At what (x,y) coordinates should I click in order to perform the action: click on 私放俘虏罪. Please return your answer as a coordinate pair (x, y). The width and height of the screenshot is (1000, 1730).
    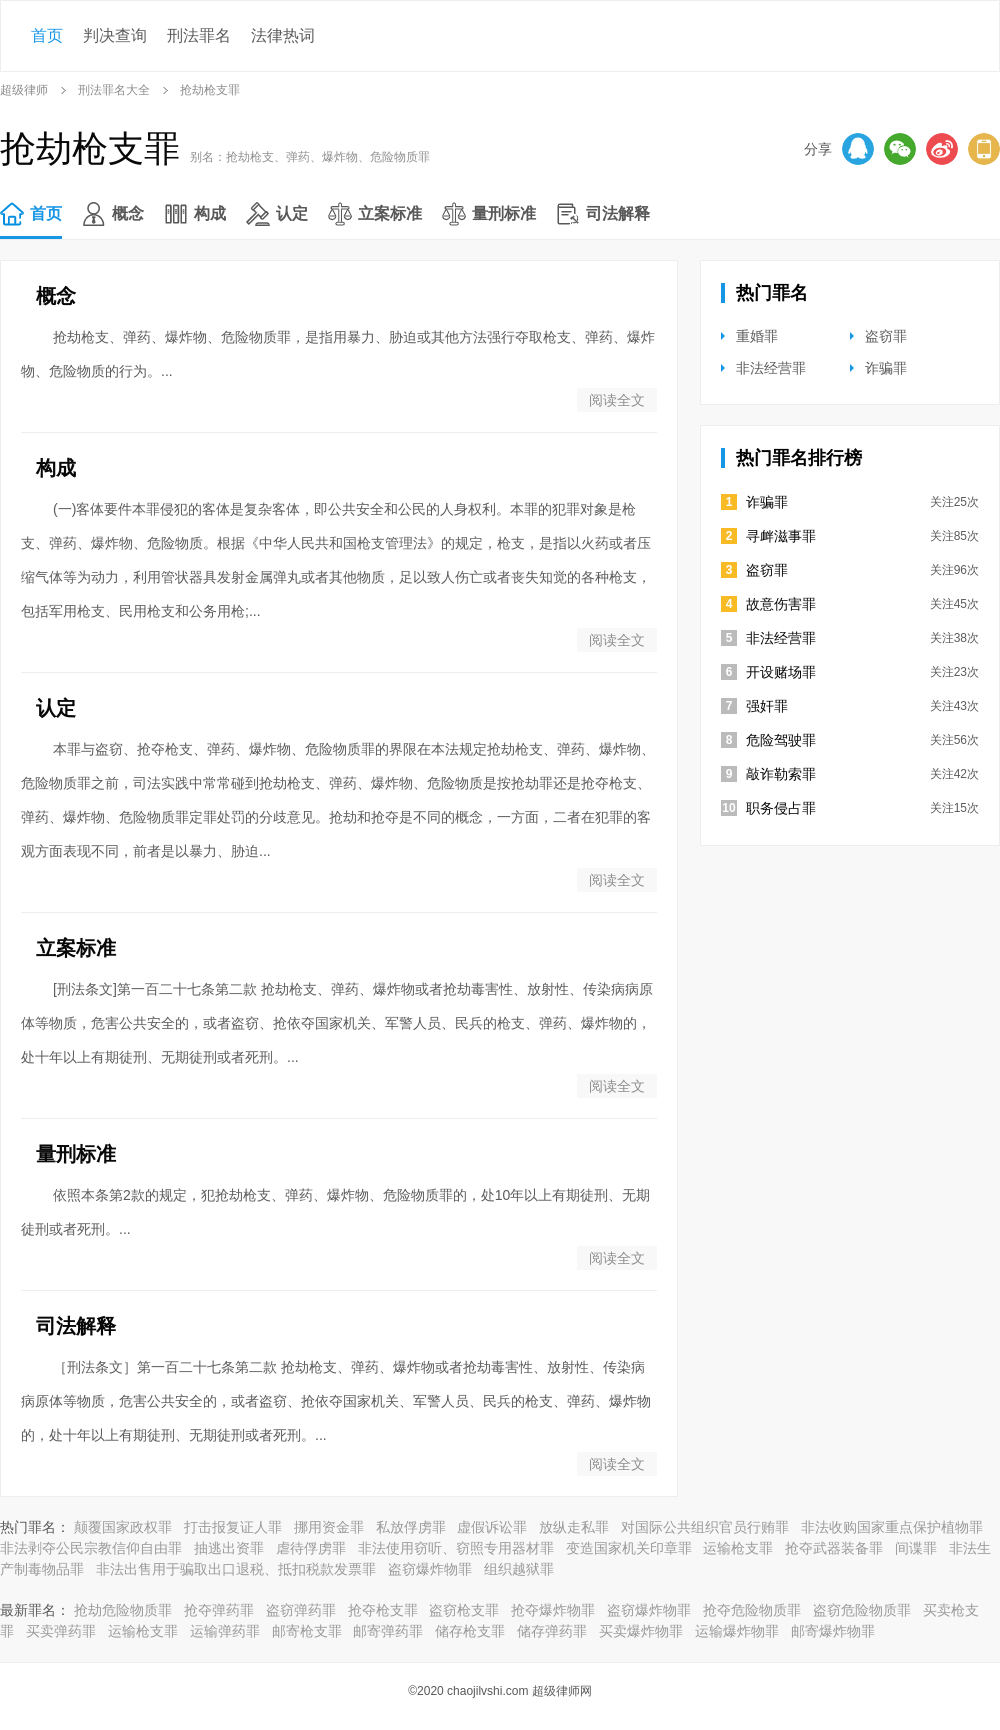
    Looking at the image, I should click on (411, 1527).